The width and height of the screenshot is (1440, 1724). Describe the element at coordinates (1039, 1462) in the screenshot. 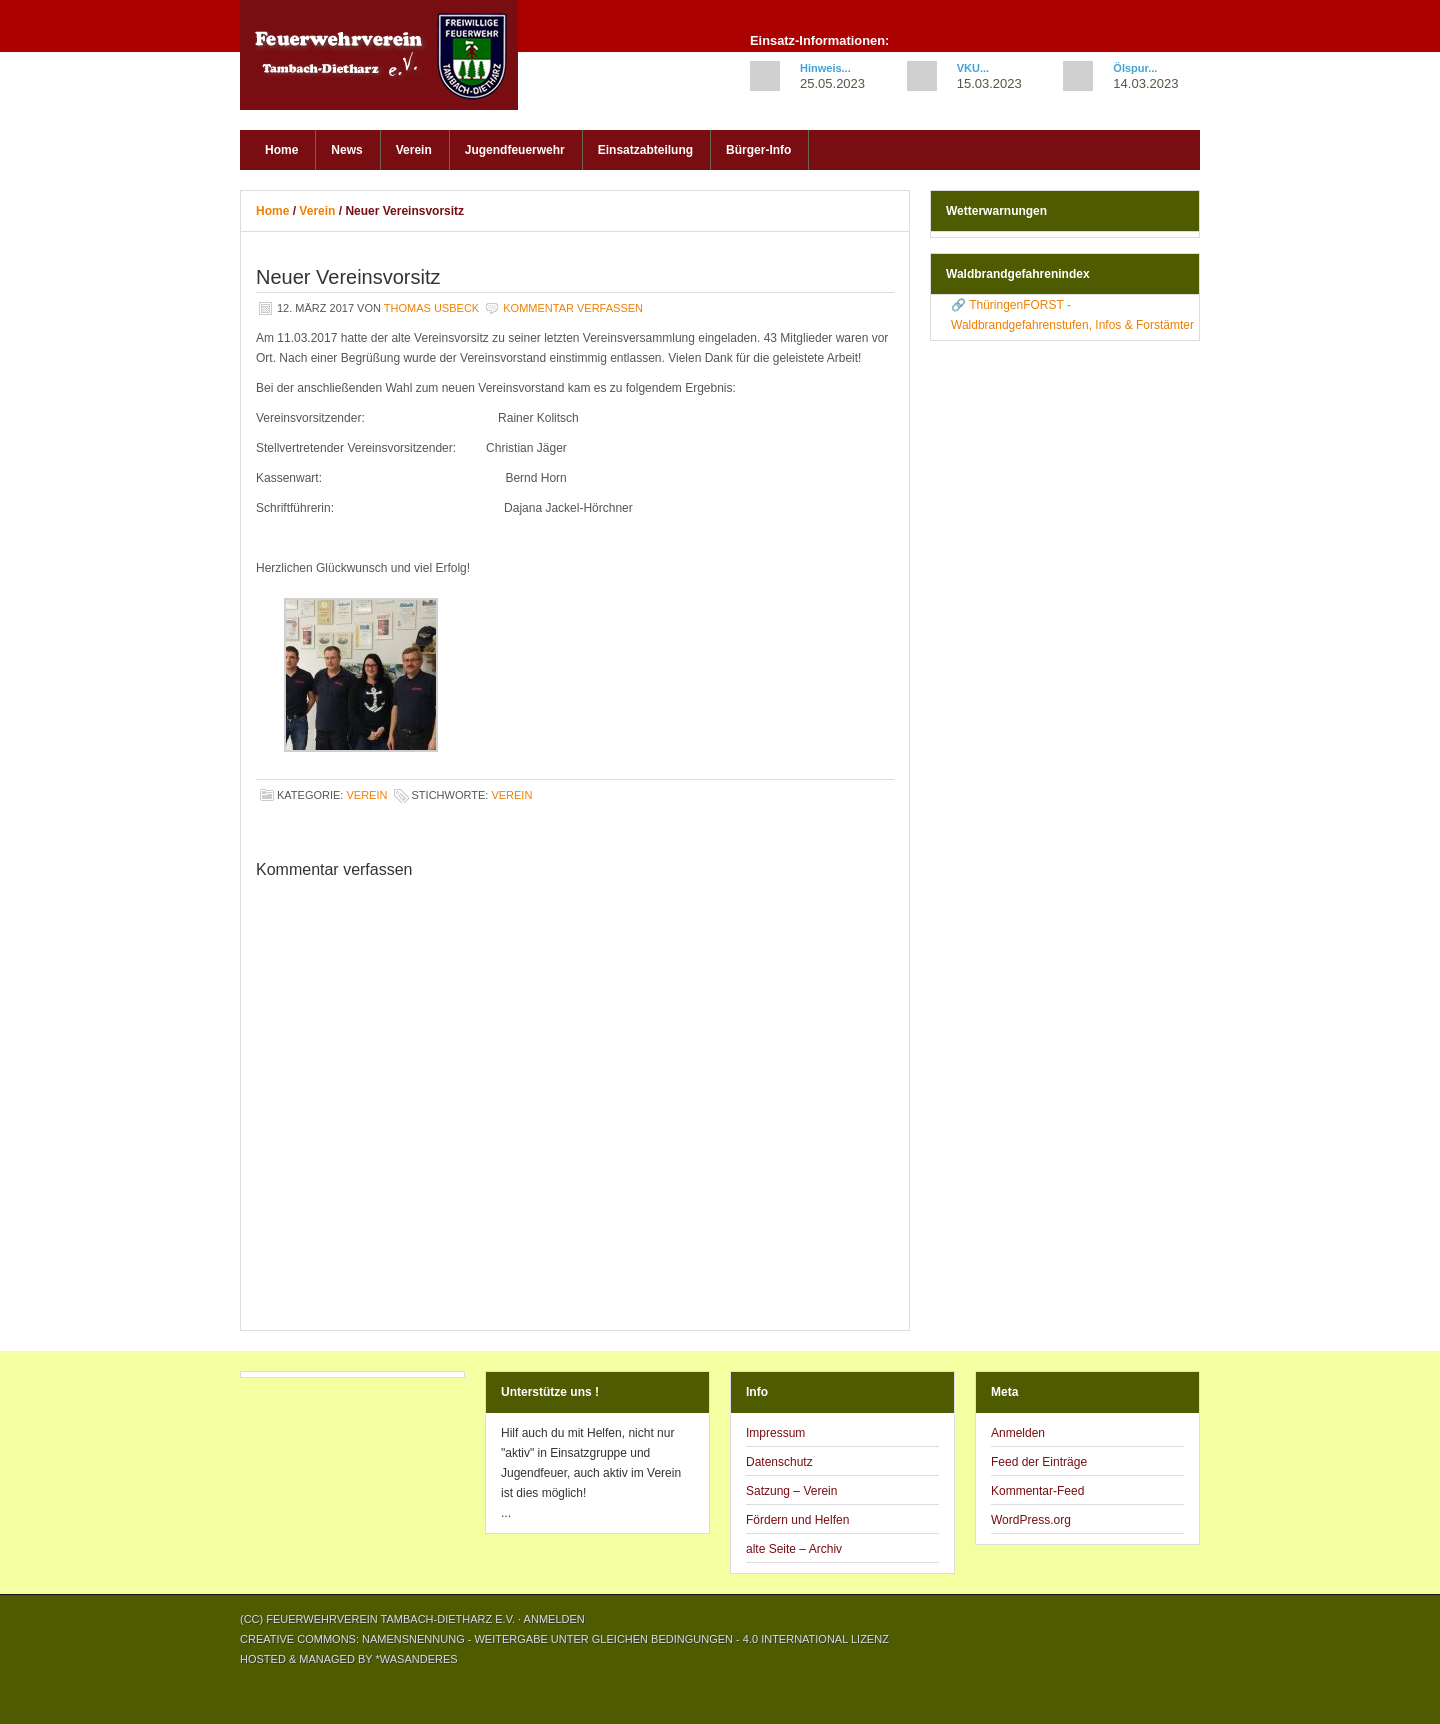

I see `Feed der Einträge` at that location.